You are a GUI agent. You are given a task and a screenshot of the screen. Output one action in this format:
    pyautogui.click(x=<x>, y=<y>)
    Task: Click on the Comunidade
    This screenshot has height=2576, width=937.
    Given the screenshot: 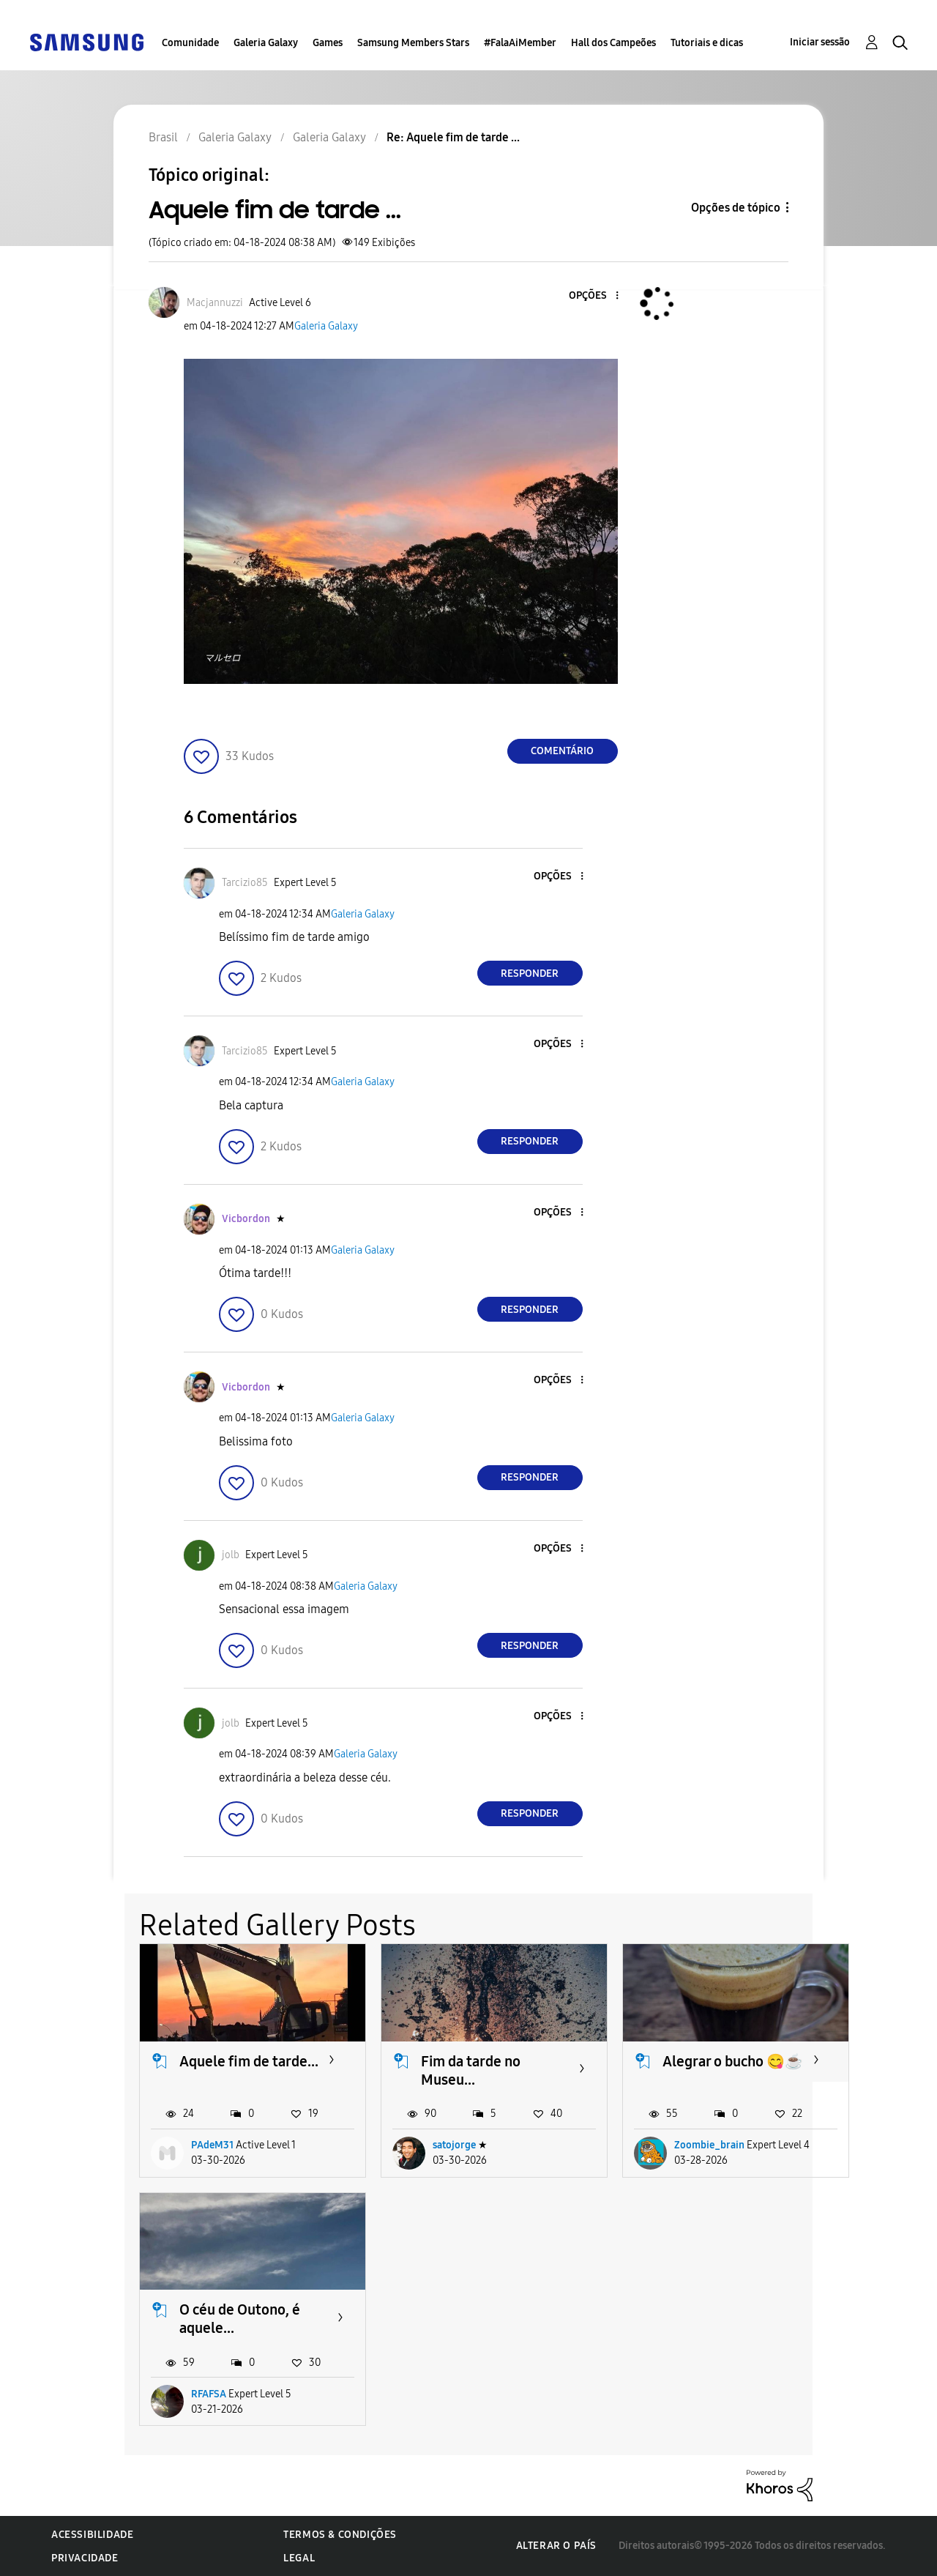 What is the action you would take?
    pyautogui.click(x=190, y=43)
    